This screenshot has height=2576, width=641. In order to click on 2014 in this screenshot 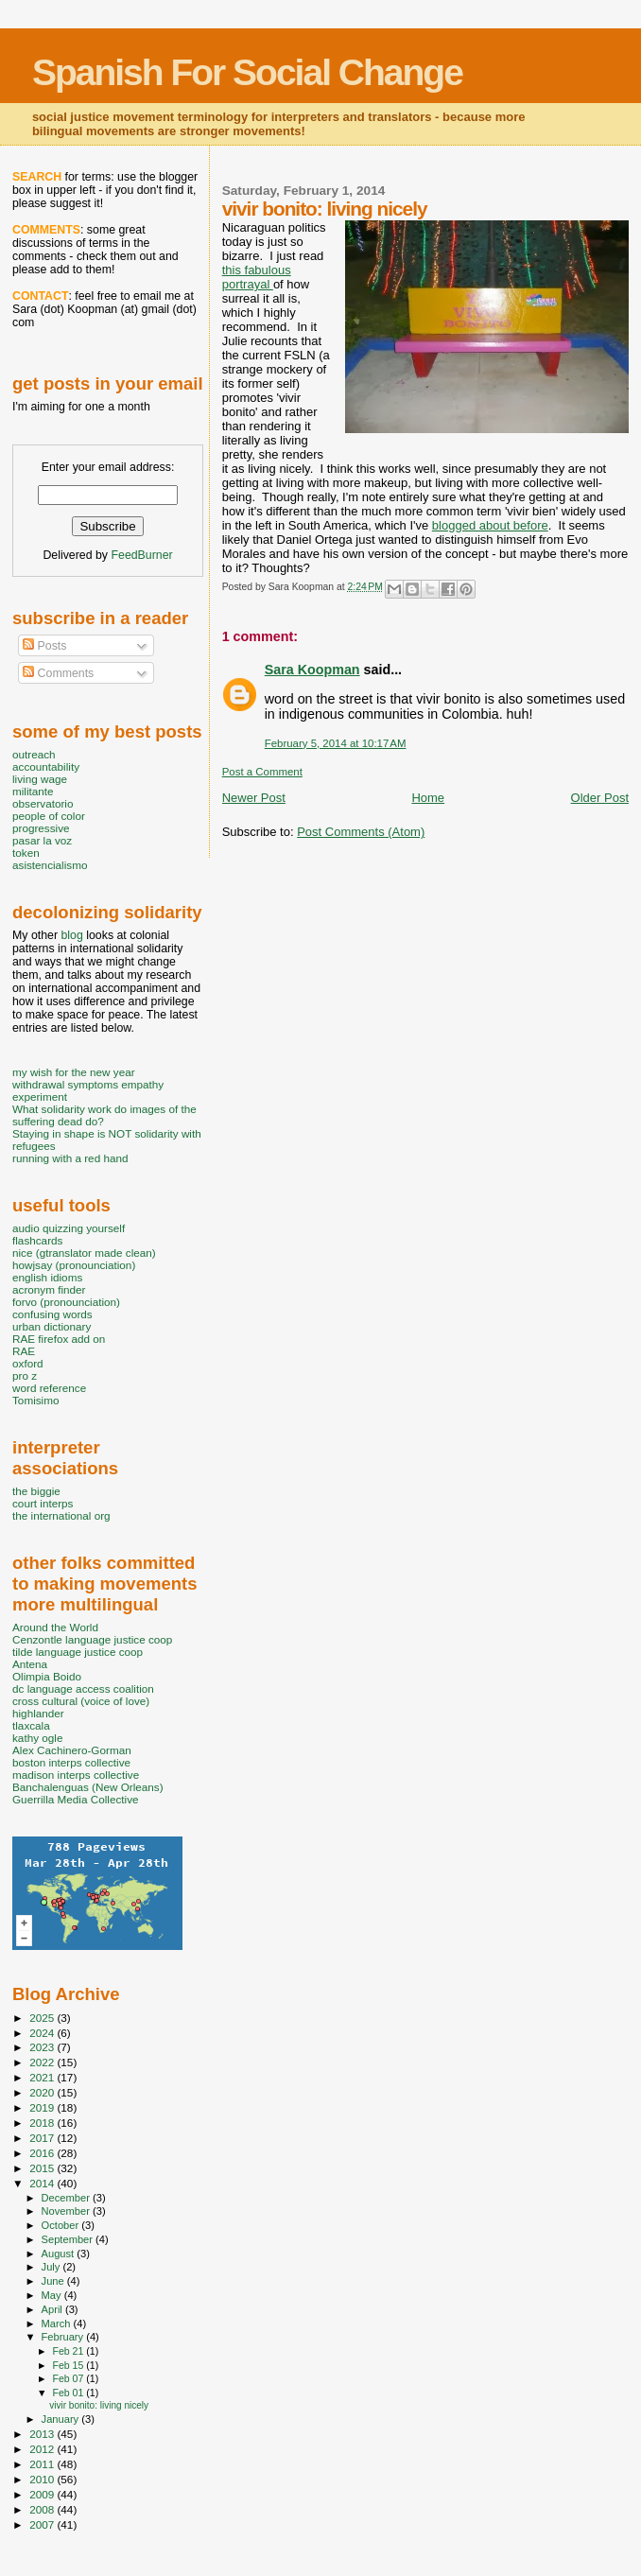, I will do `click(43, 2183)`.